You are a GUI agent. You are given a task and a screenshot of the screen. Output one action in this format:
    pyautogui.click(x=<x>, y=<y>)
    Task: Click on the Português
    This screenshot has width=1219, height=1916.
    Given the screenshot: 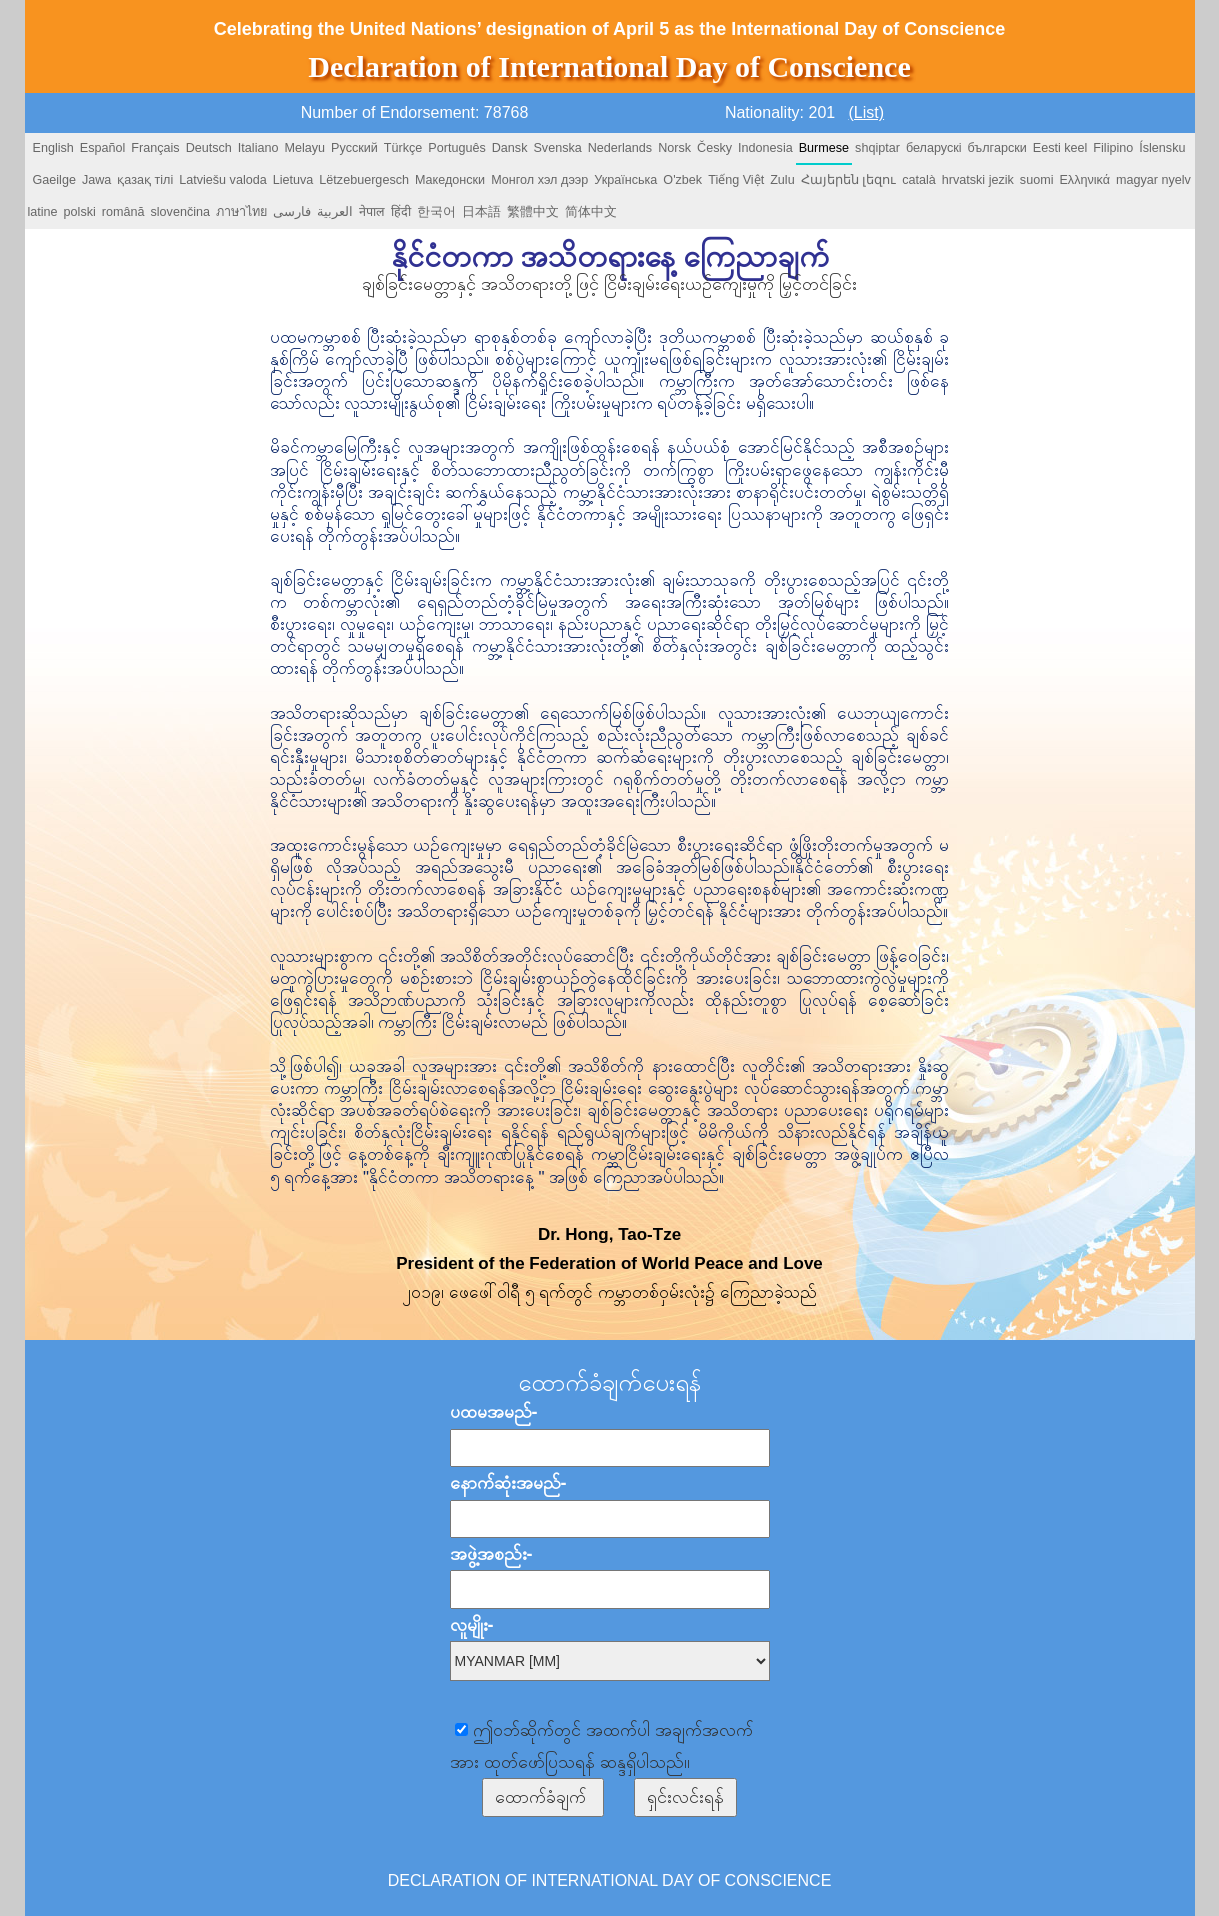 What is the action you would take?
    pyautogui.click(x=456, y=148)
    